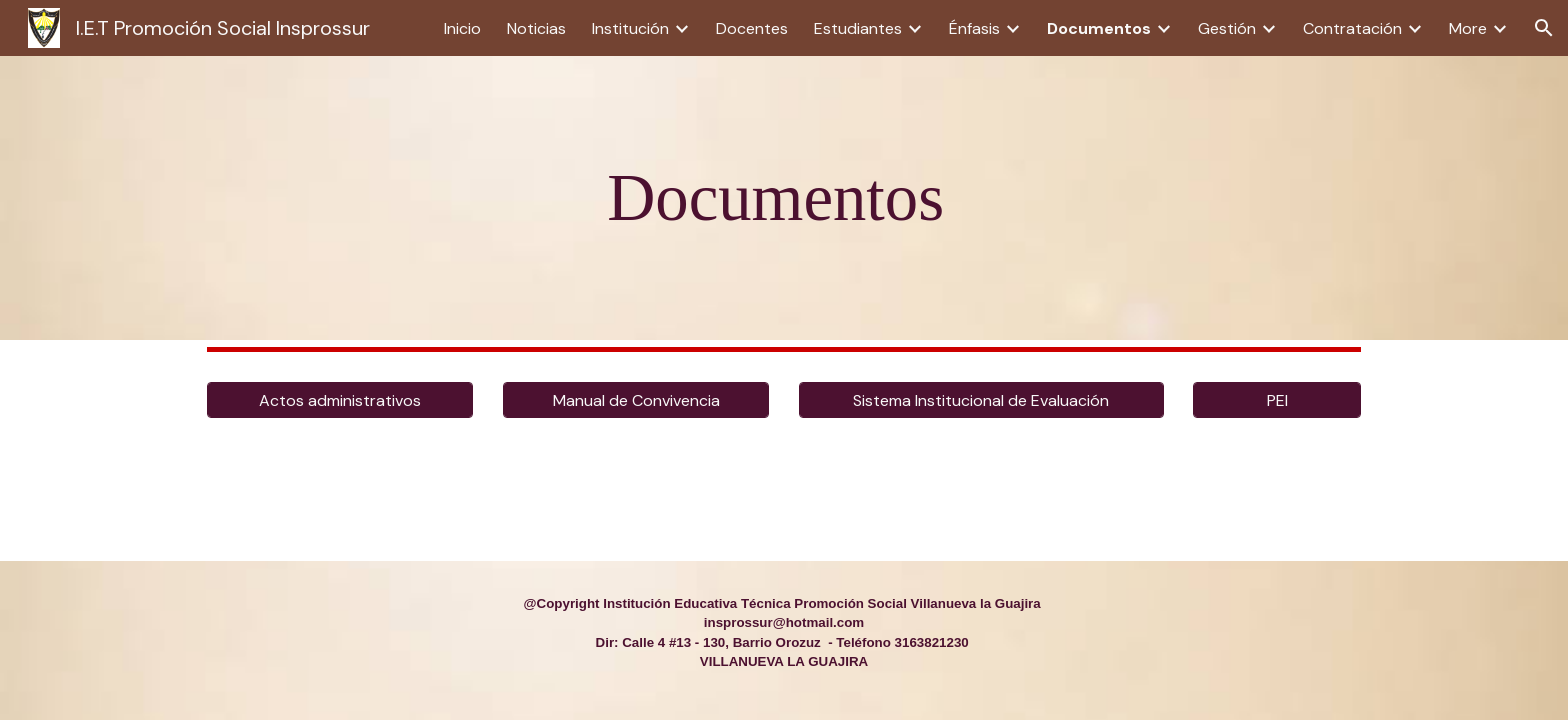 This screenshot has width=1568, height=720. Describe the element at coordinates (1277, 400) in the screenshot. I see `[PEI]` at that location.